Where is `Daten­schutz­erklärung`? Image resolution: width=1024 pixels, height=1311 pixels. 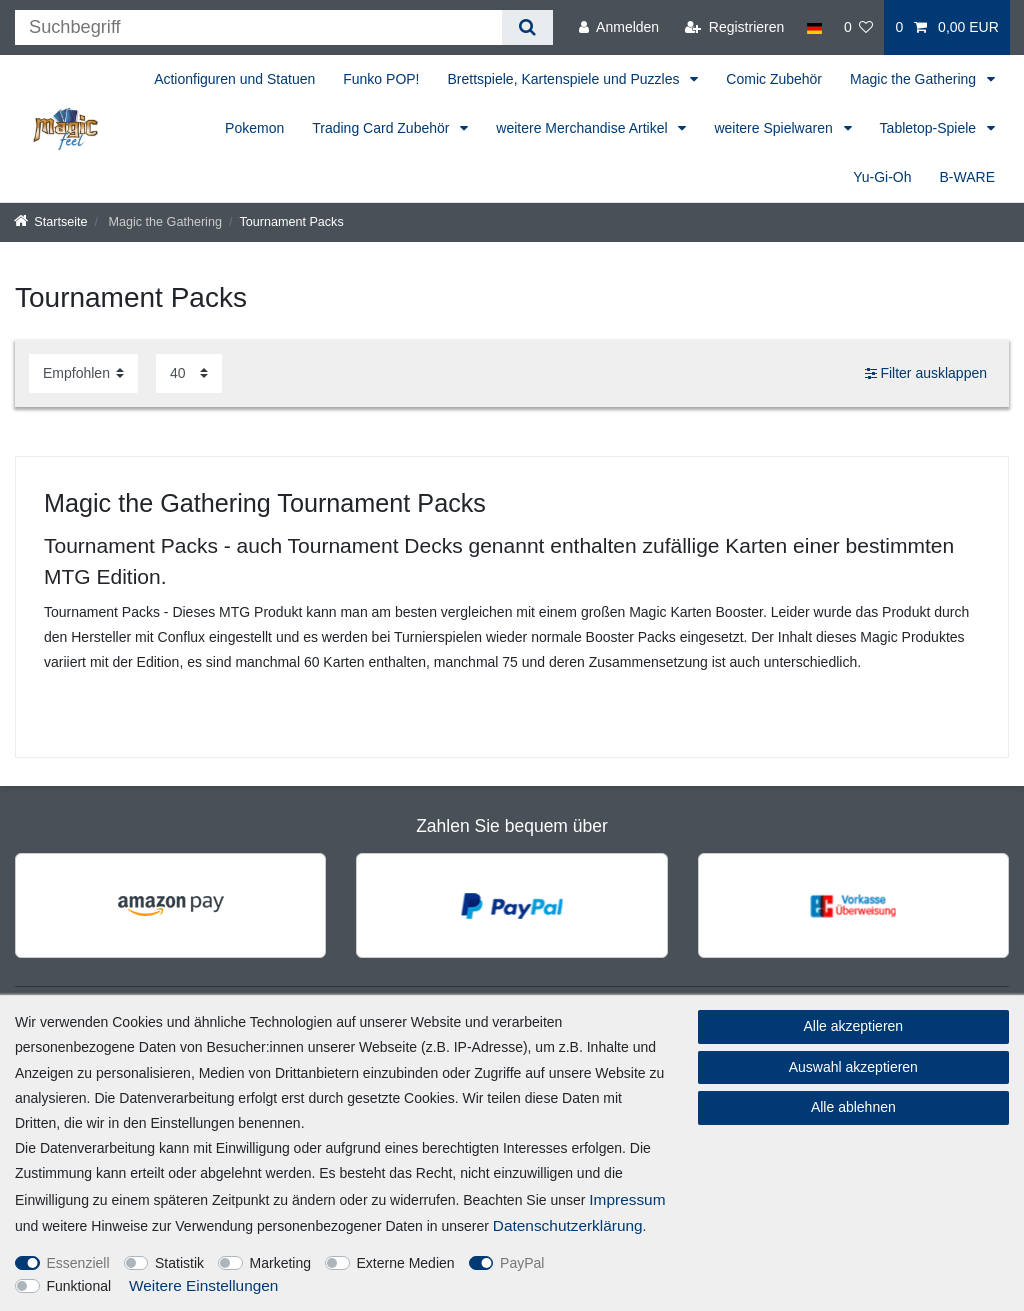 Daten­schutz­erklärung is located at coordinates (568, 1225).